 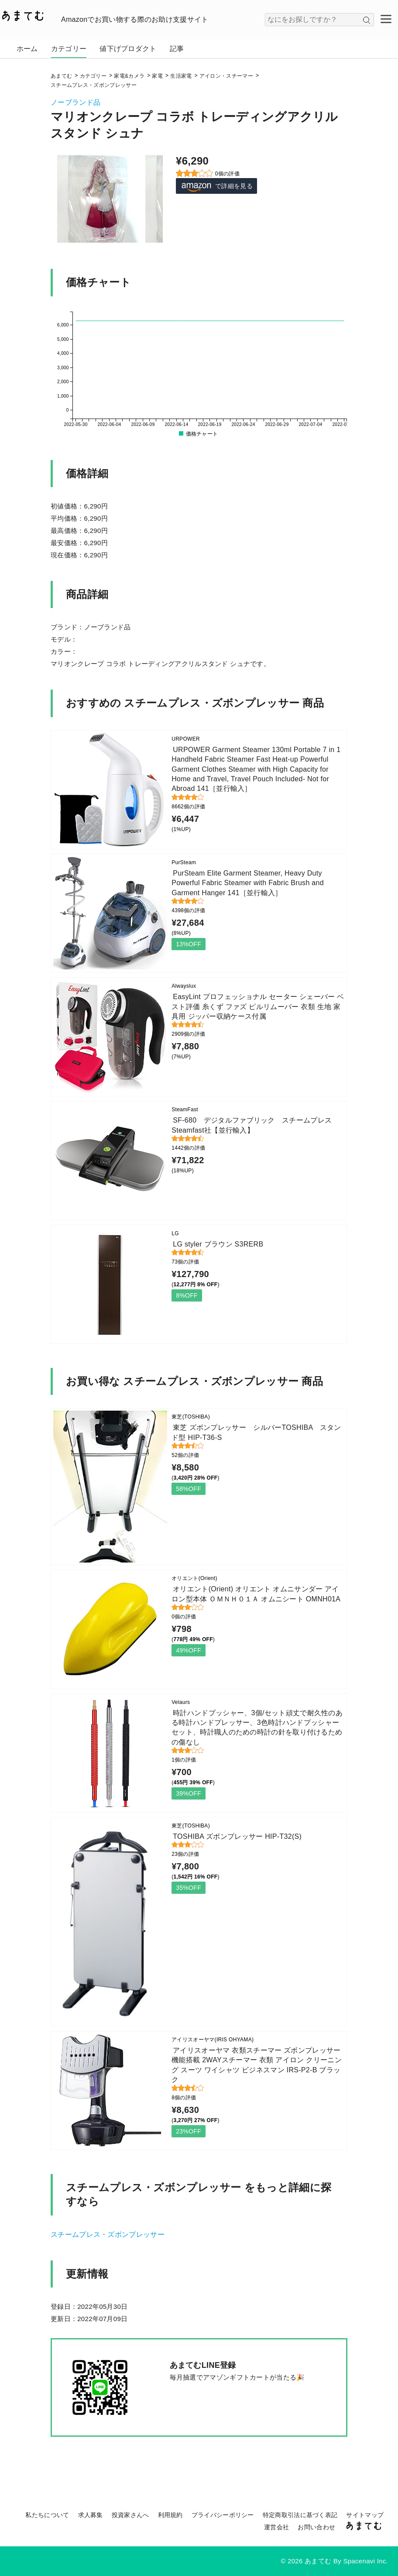 I want to click on オリエント(Orient) オリエント オムニサンダー アイロン型本体 ＯＭＮＨ０１Ａ オムニシート OMNH01A, so click(x=256, y=1593).